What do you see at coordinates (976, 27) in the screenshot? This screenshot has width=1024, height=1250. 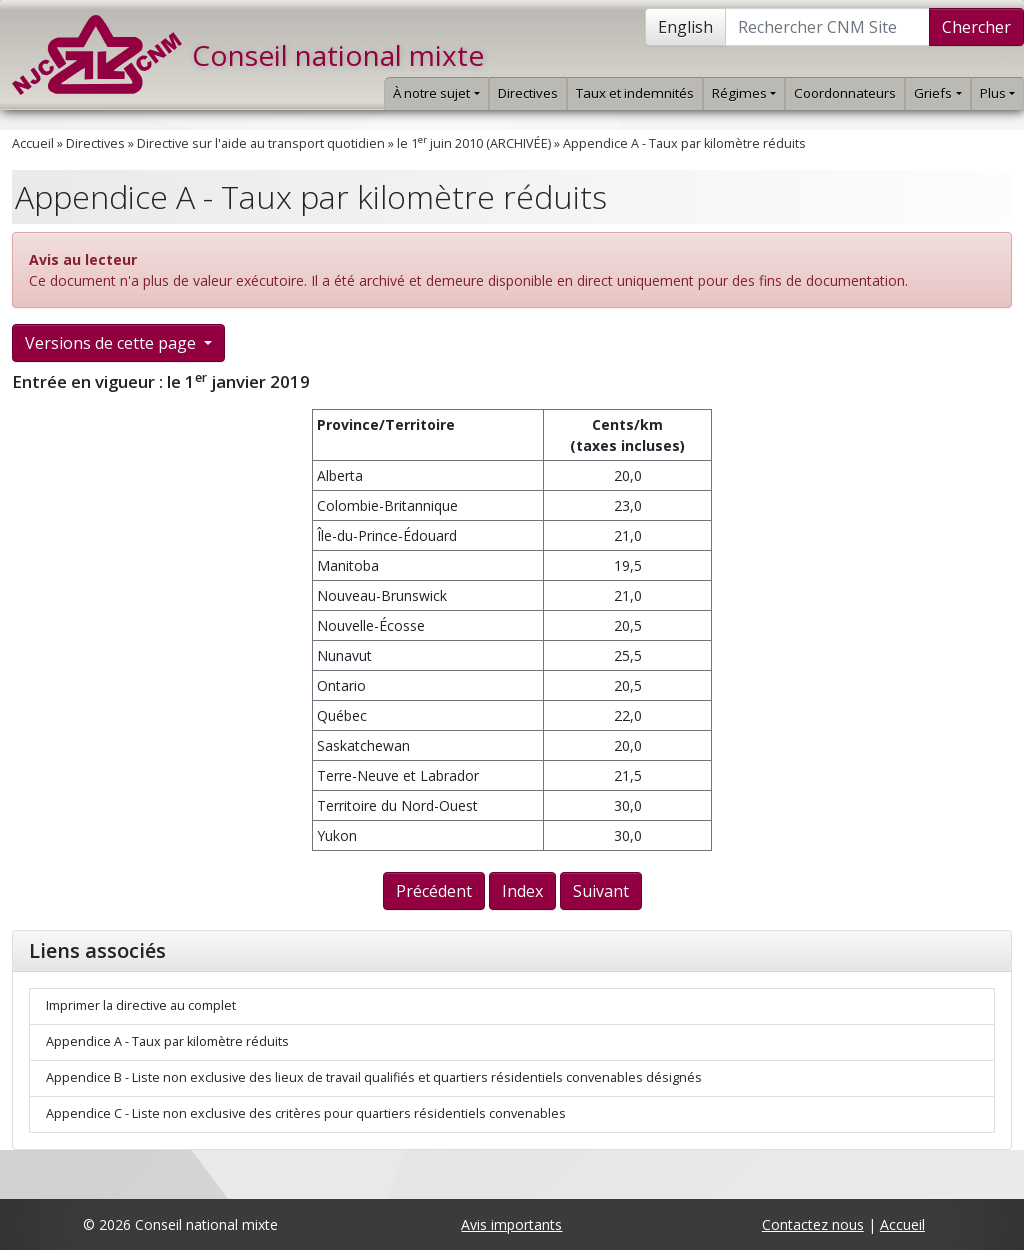 I see `Chercher` at bounding box center [976, 27].